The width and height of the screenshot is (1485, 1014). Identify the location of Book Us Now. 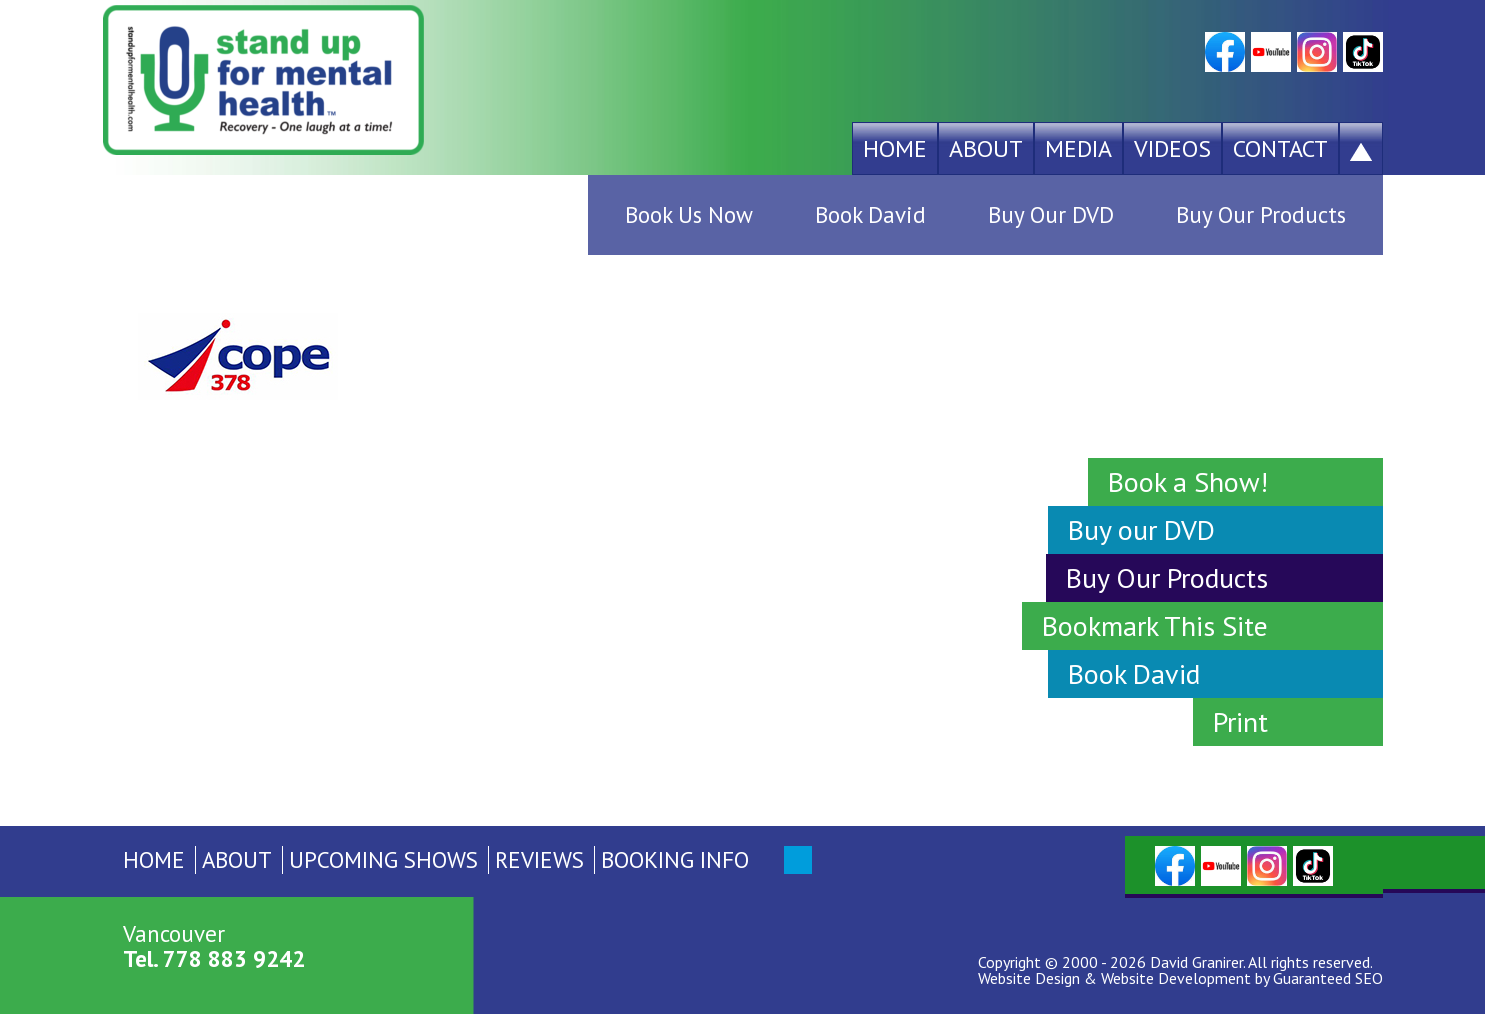
(689, 214).